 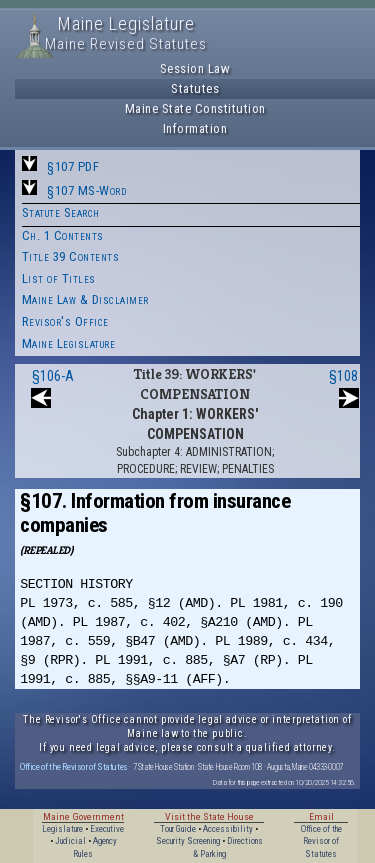 I want to click on Legislature, so click(x=62, y=829).